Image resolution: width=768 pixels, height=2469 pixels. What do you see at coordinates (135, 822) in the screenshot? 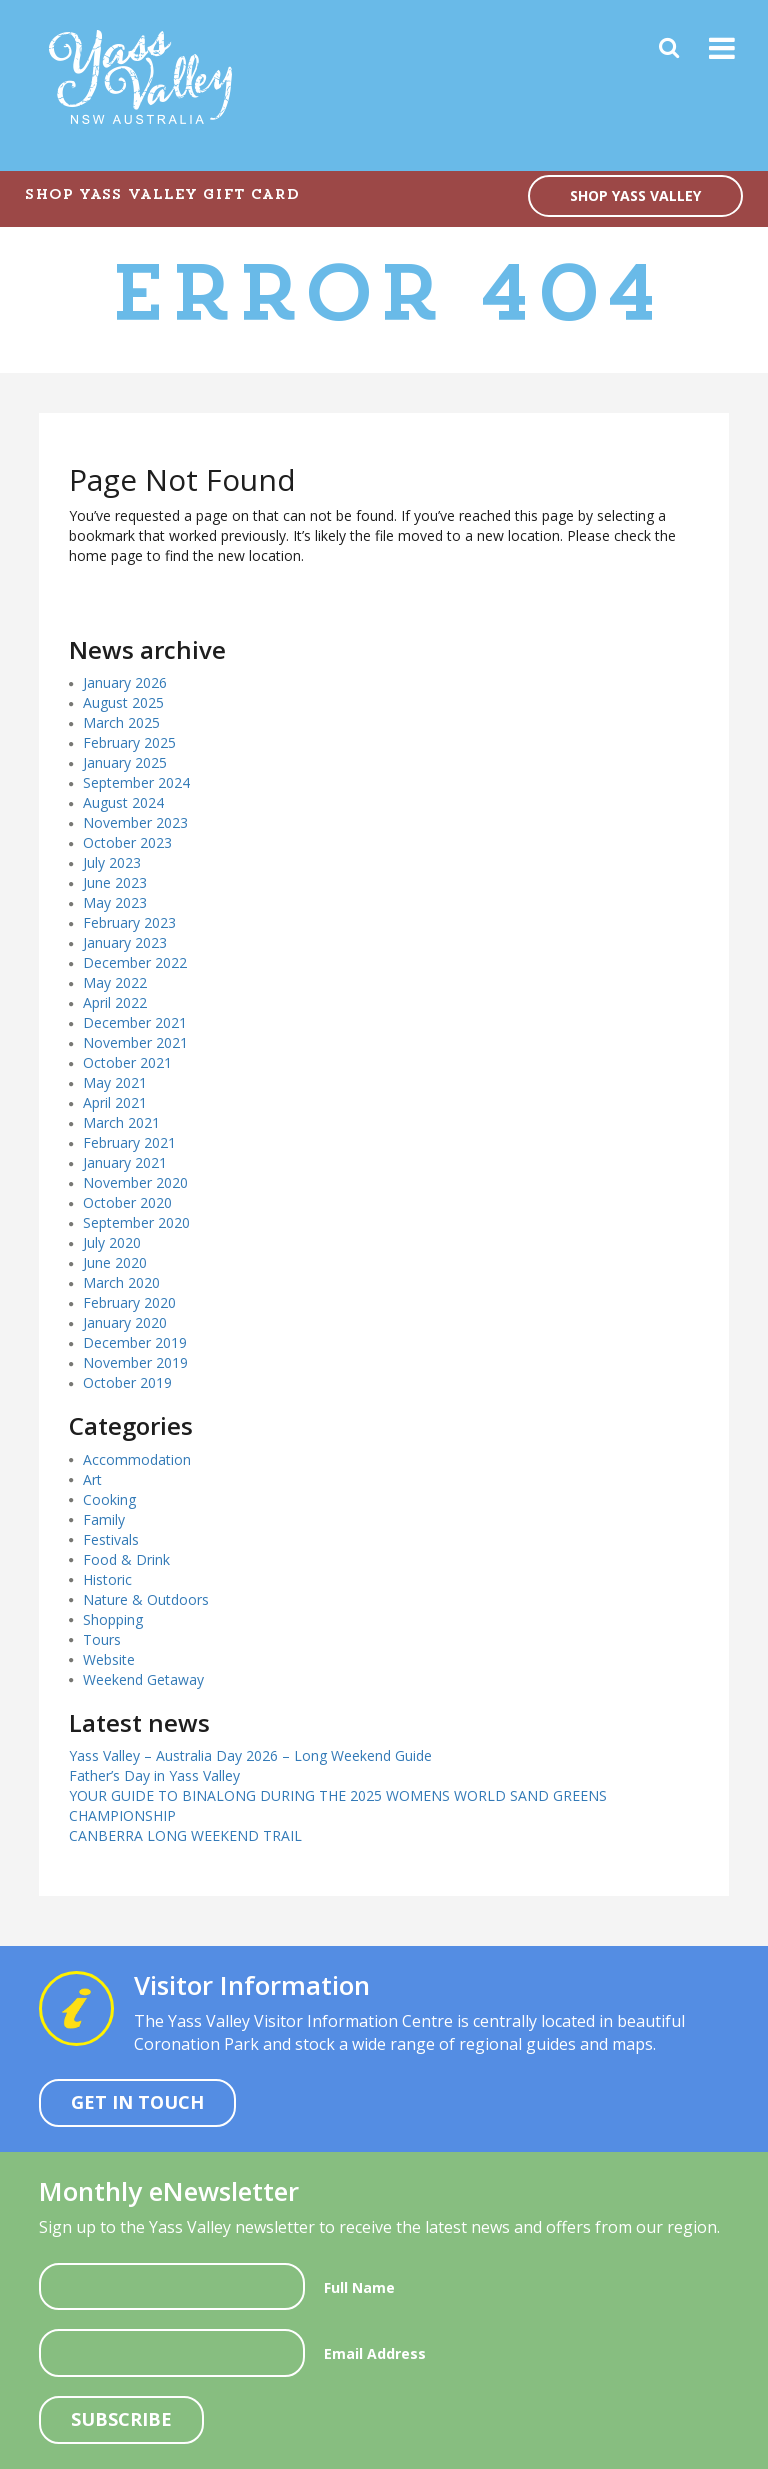
I see `November 2023` at bounding box center [135, 822].